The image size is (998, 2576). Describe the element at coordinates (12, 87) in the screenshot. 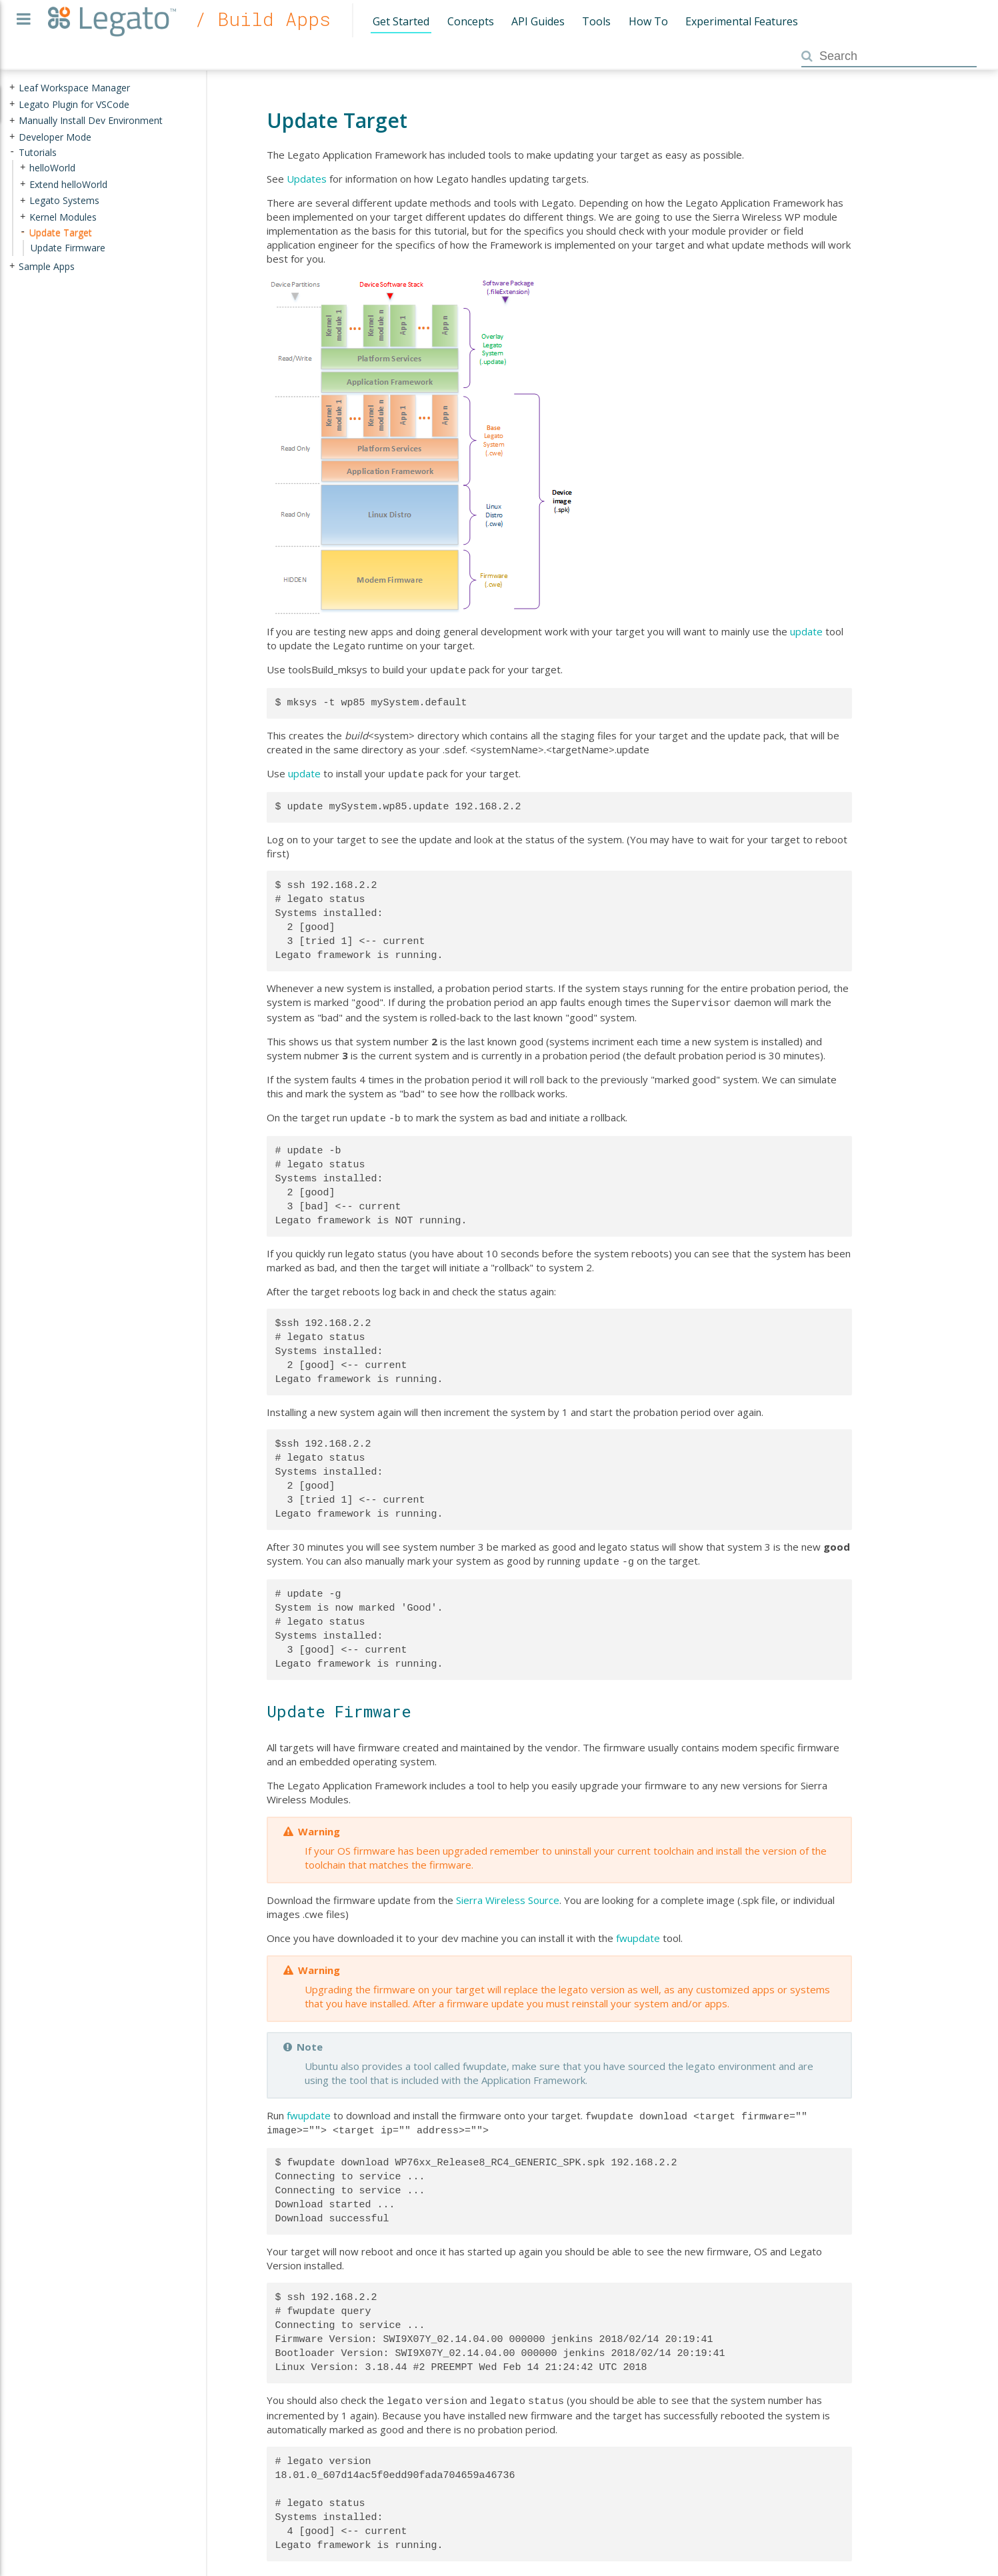

I see `+ [presentation]` at that location.